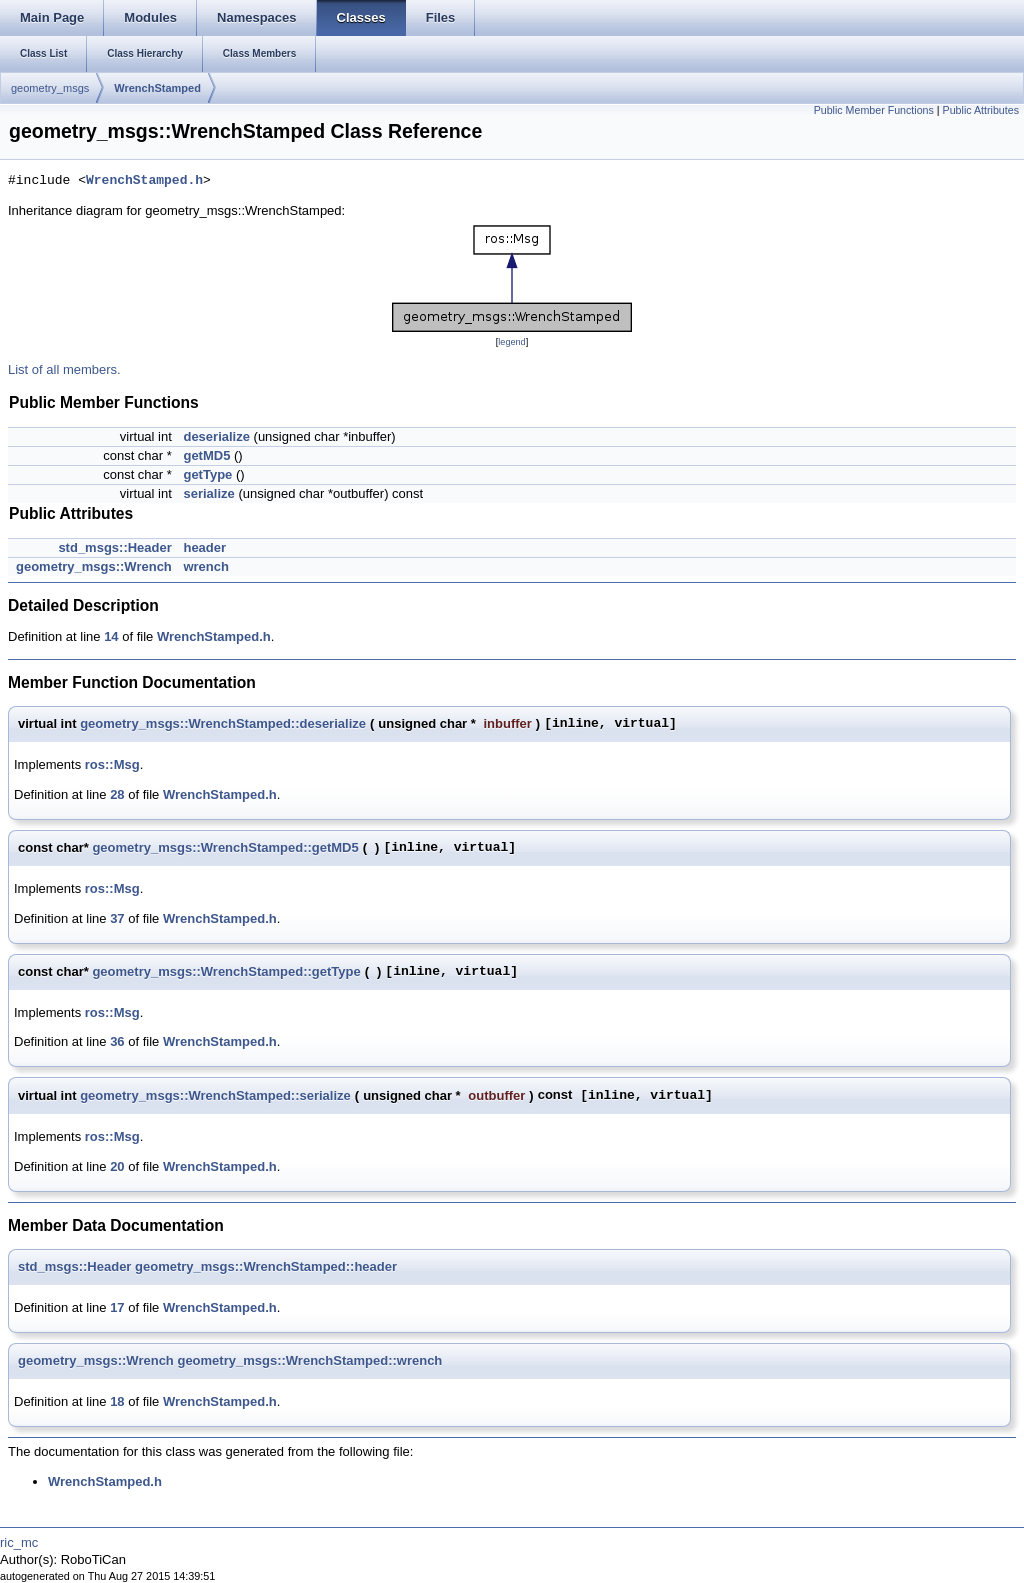  I want to click on List of all members., so click(64, 369).